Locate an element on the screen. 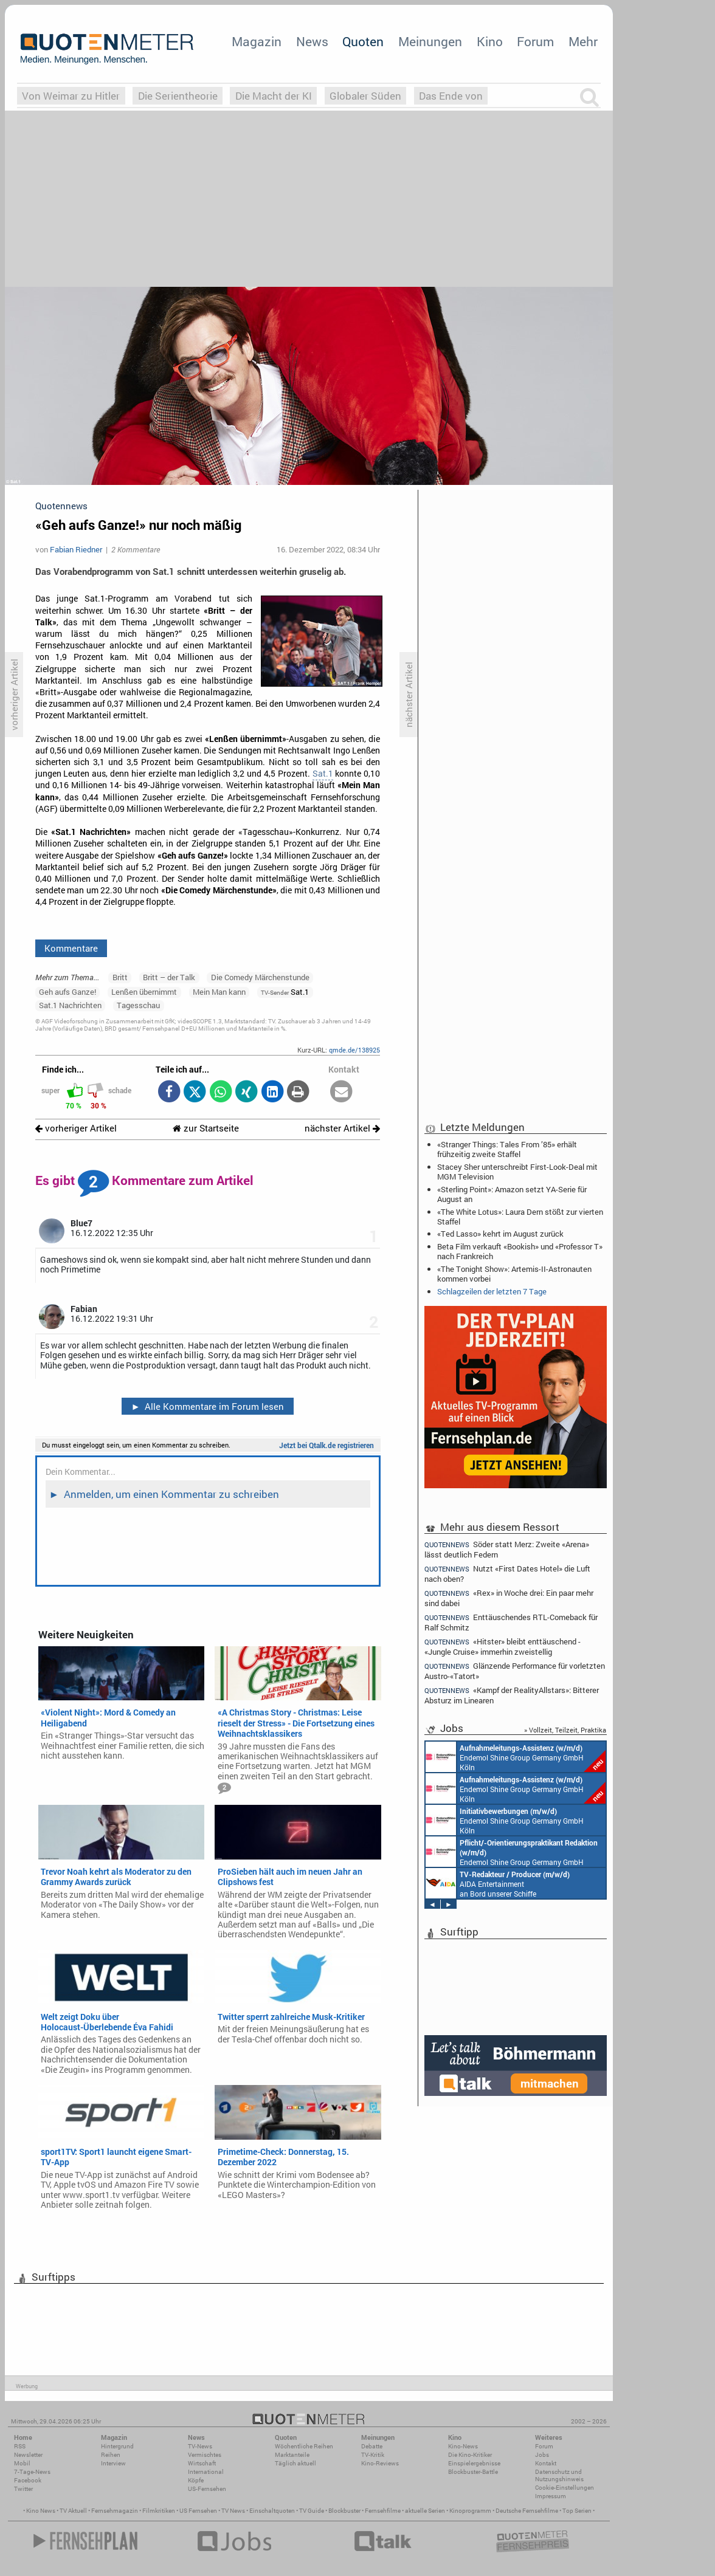  nächster Artikel is located at coordinates (342, 1128).